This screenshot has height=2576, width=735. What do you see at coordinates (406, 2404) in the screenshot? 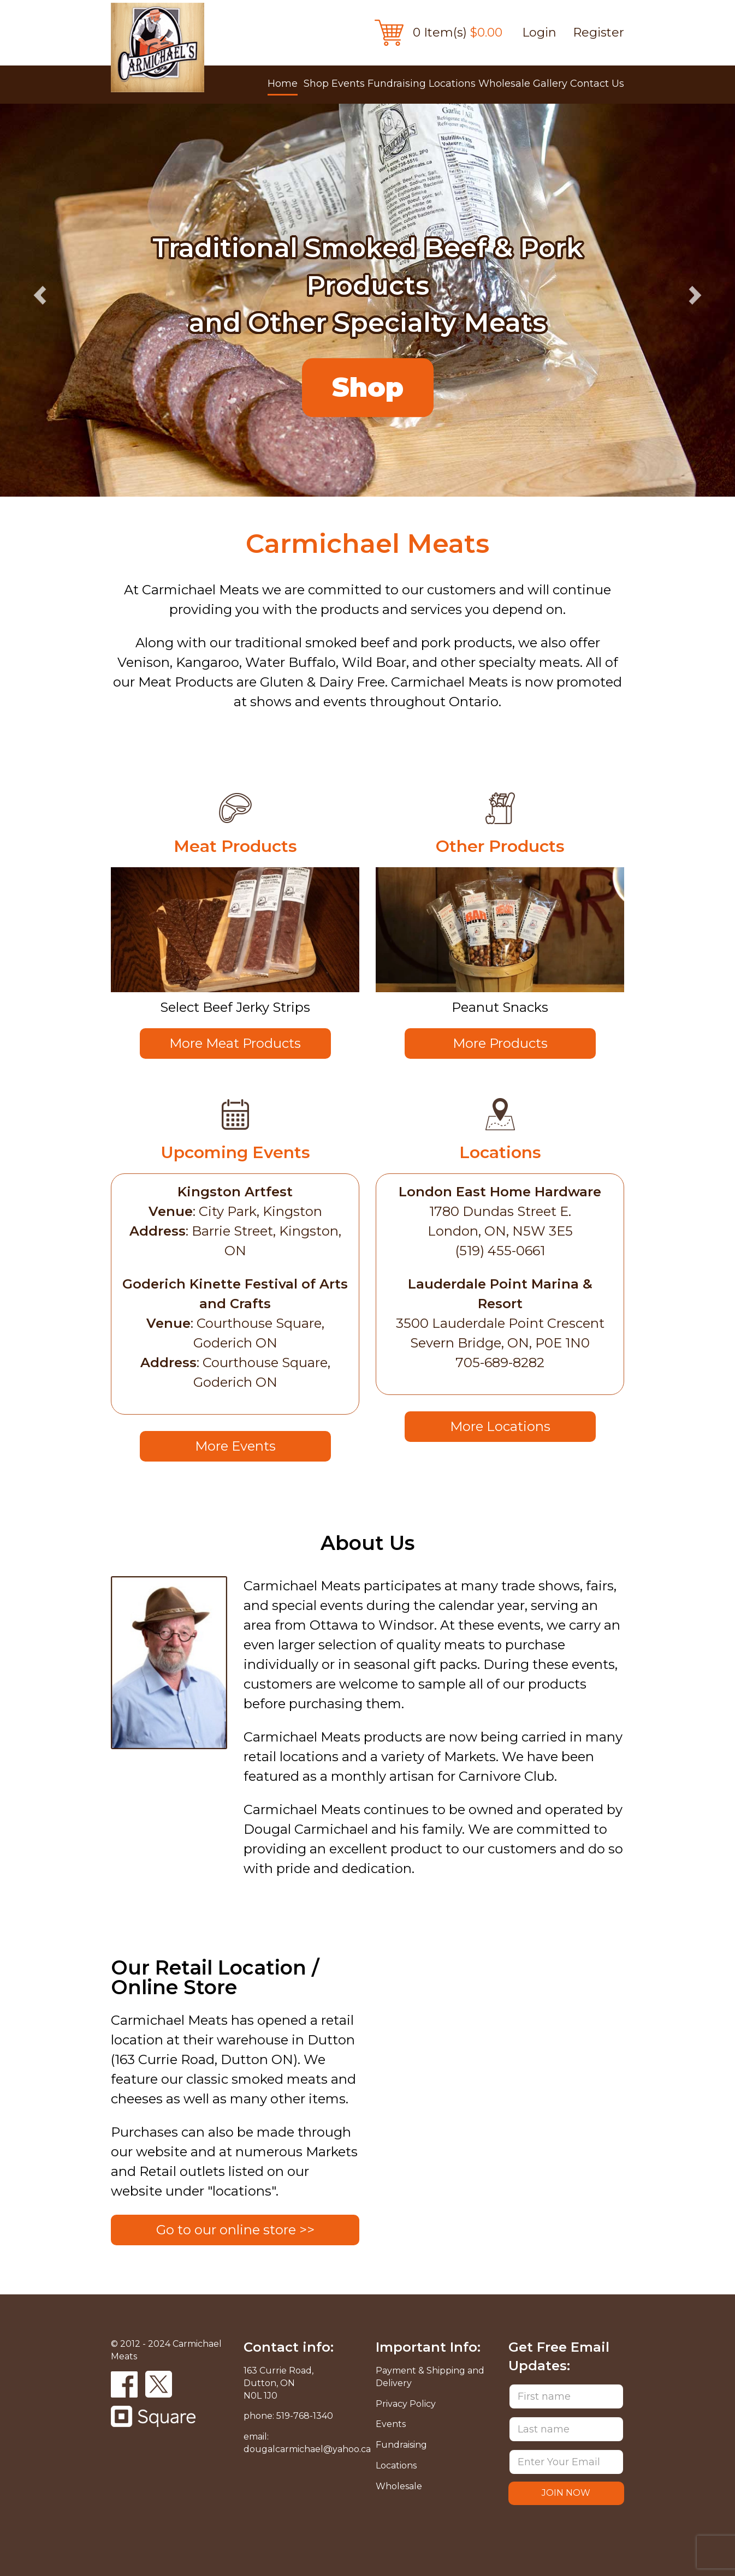
I see `Privacy Policy` at bounding box center [406, 2404].